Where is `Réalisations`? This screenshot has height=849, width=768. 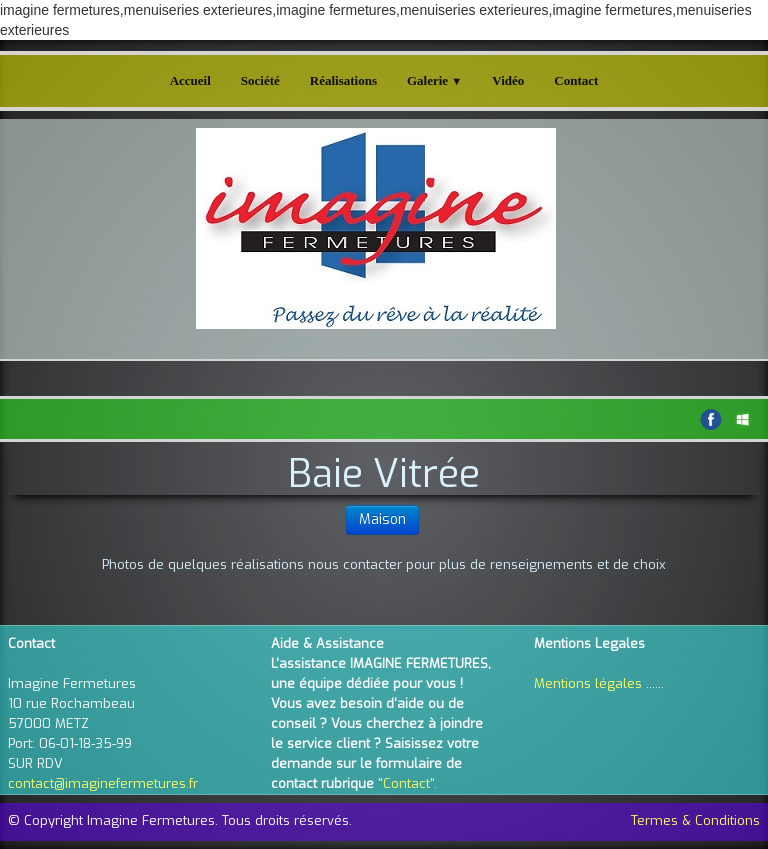
Réalisations is located at coordinates (343, 80).